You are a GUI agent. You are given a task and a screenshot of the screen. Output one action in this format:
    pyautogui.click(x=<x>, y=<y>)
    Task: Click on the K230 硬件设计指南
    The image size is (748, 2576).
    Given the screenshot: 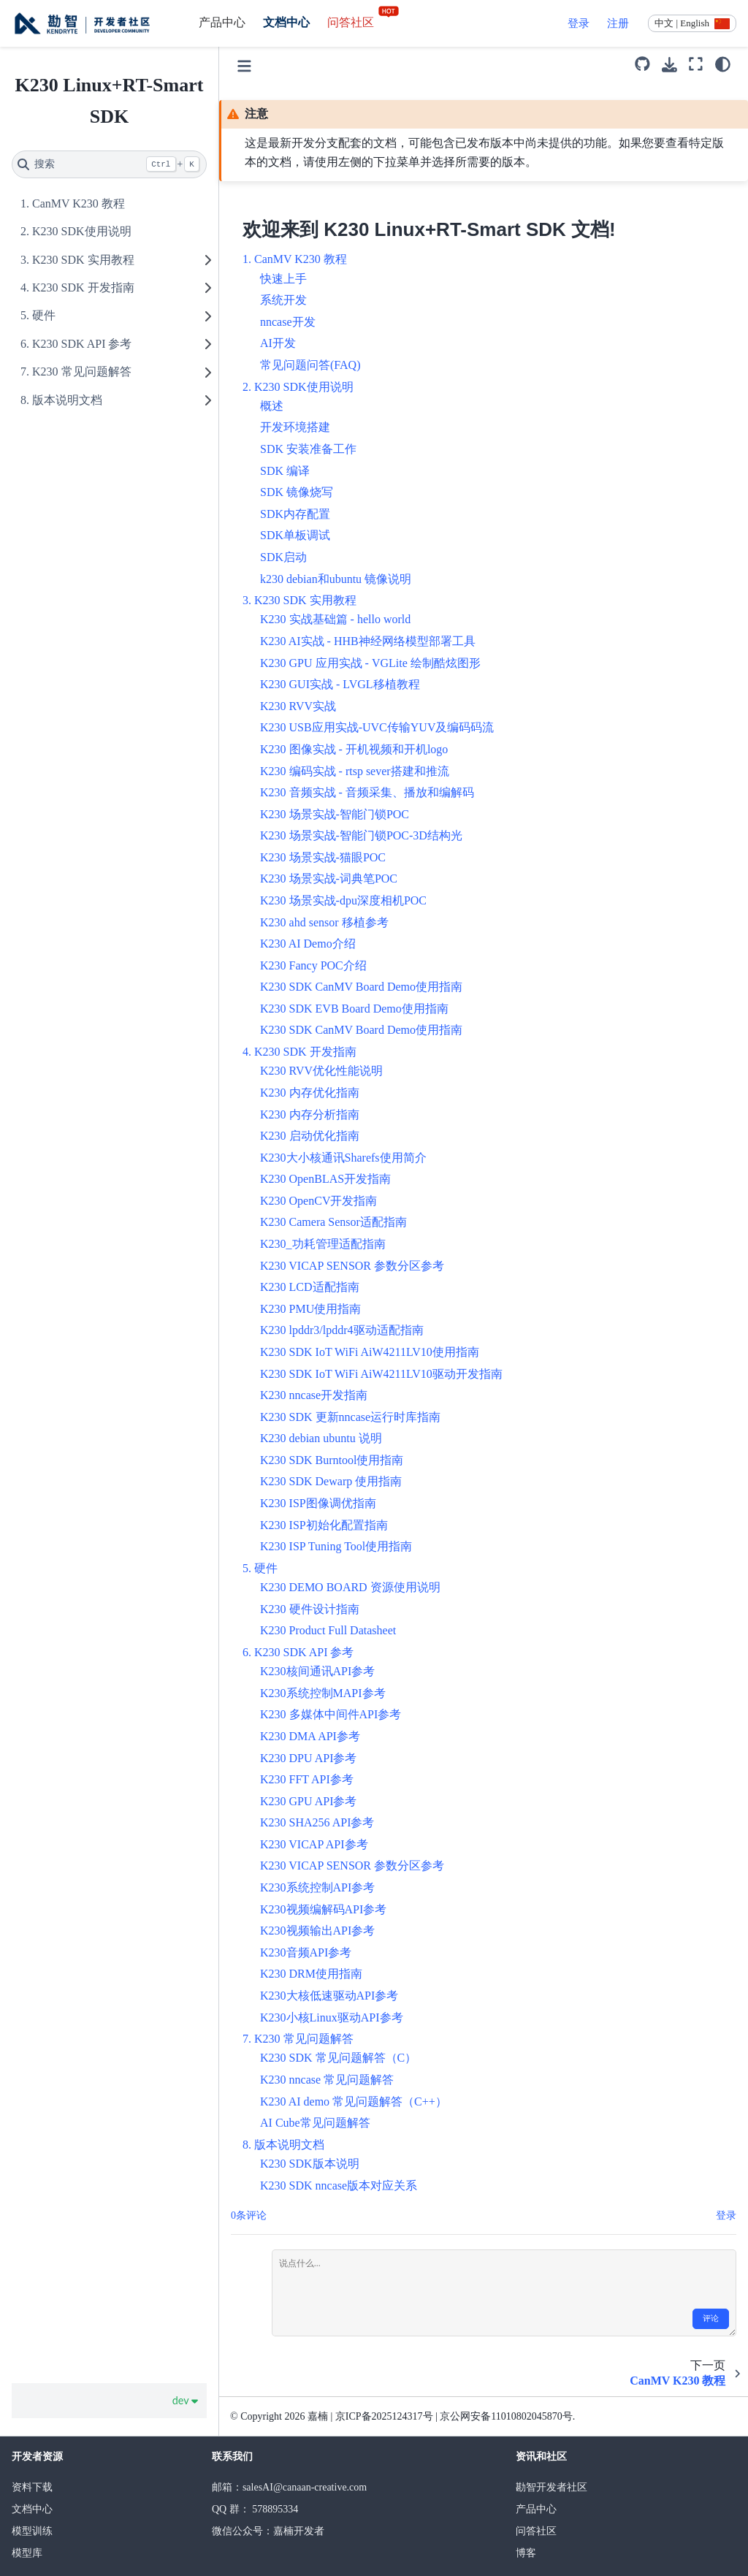 What is the action you would take?
    pyautogui.click(x=309, y=1609)
    